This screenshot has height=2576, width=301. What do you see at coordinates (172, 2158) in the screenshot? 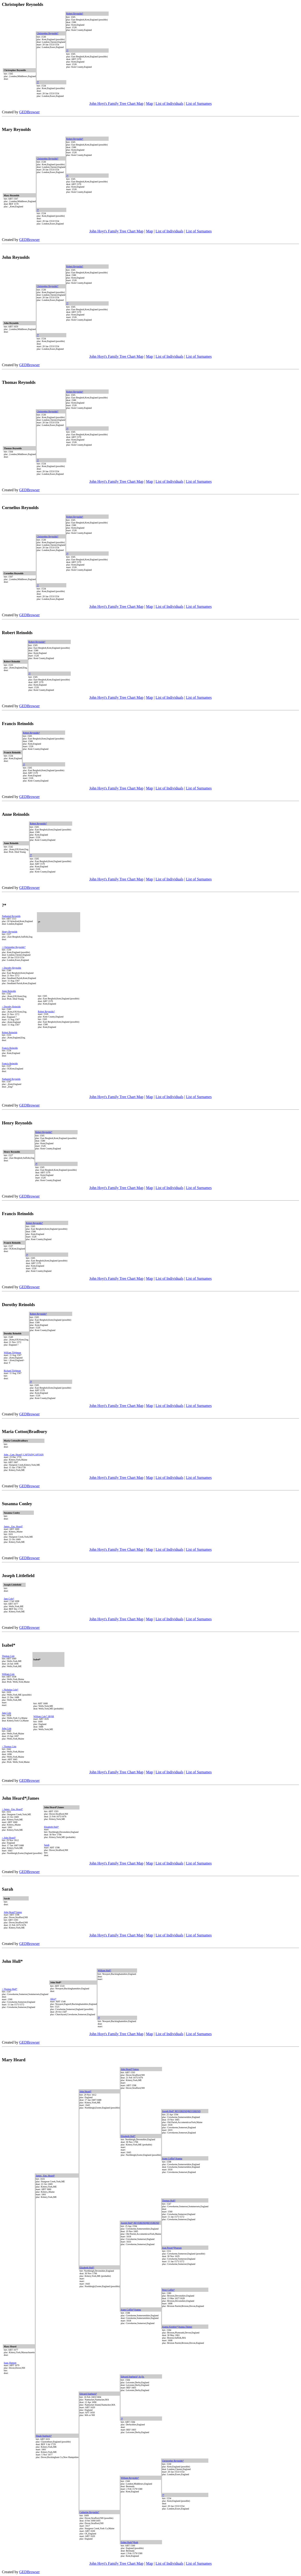
I see `Joane Coffin*|Joanna` at bounding box center [172, 2158].